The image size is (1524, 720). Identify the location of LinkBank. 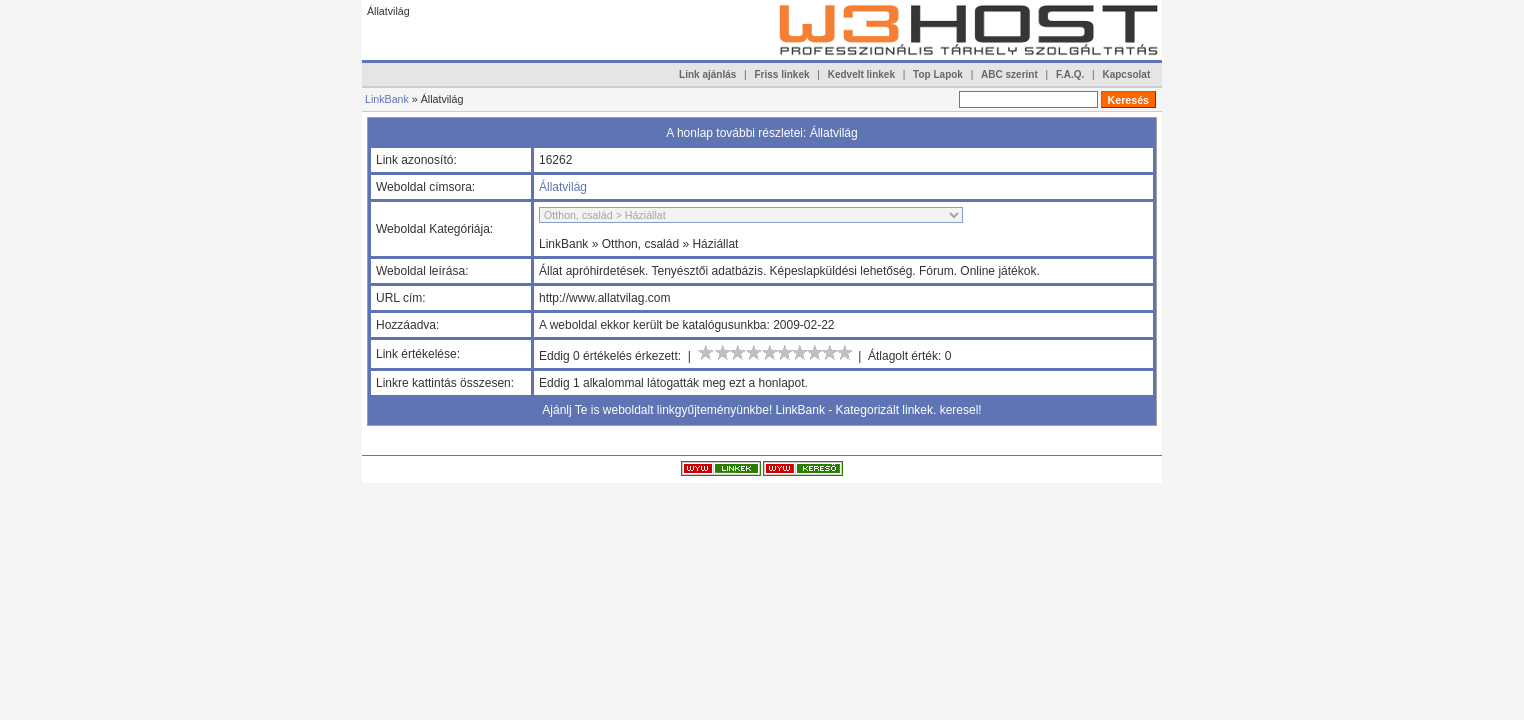
(387, 99).